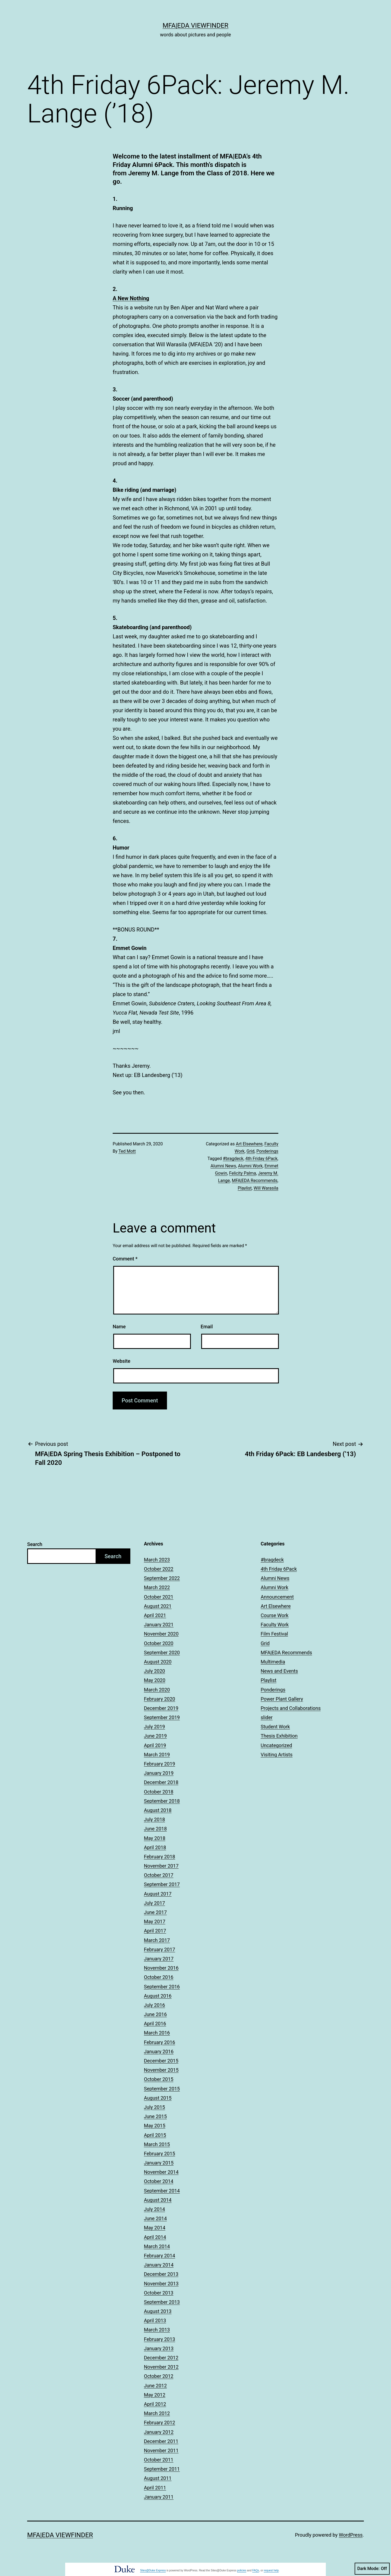  I want to click on February 2019, so click(159, 1764).